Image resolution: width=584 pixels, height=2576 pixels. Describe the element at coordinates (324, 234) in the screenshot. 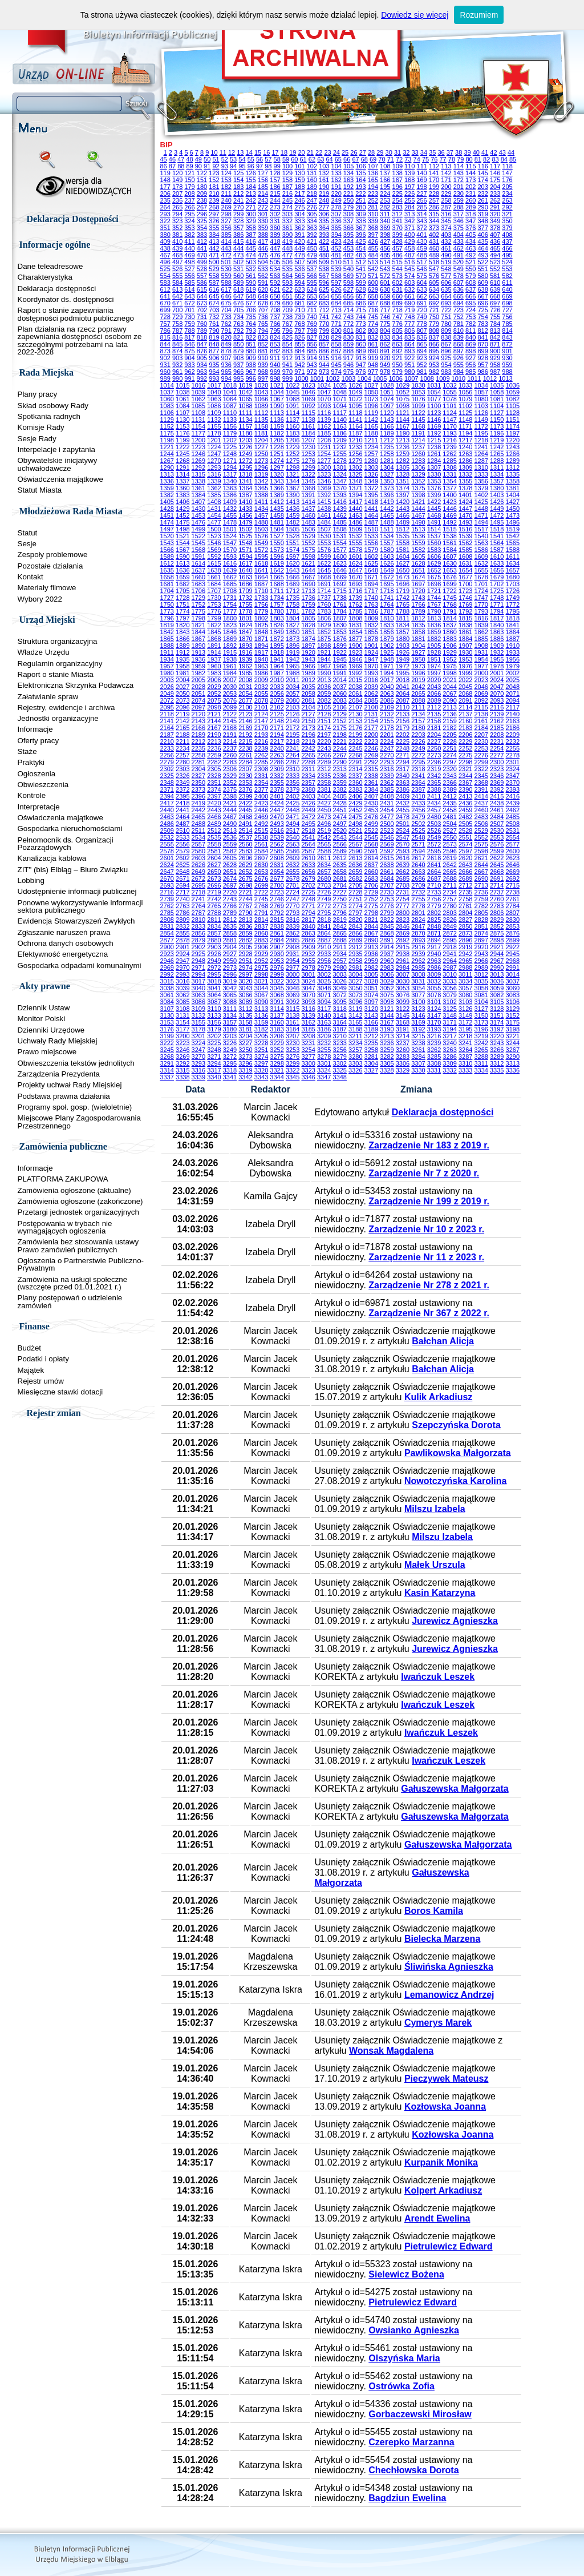

I see `393` at that location.